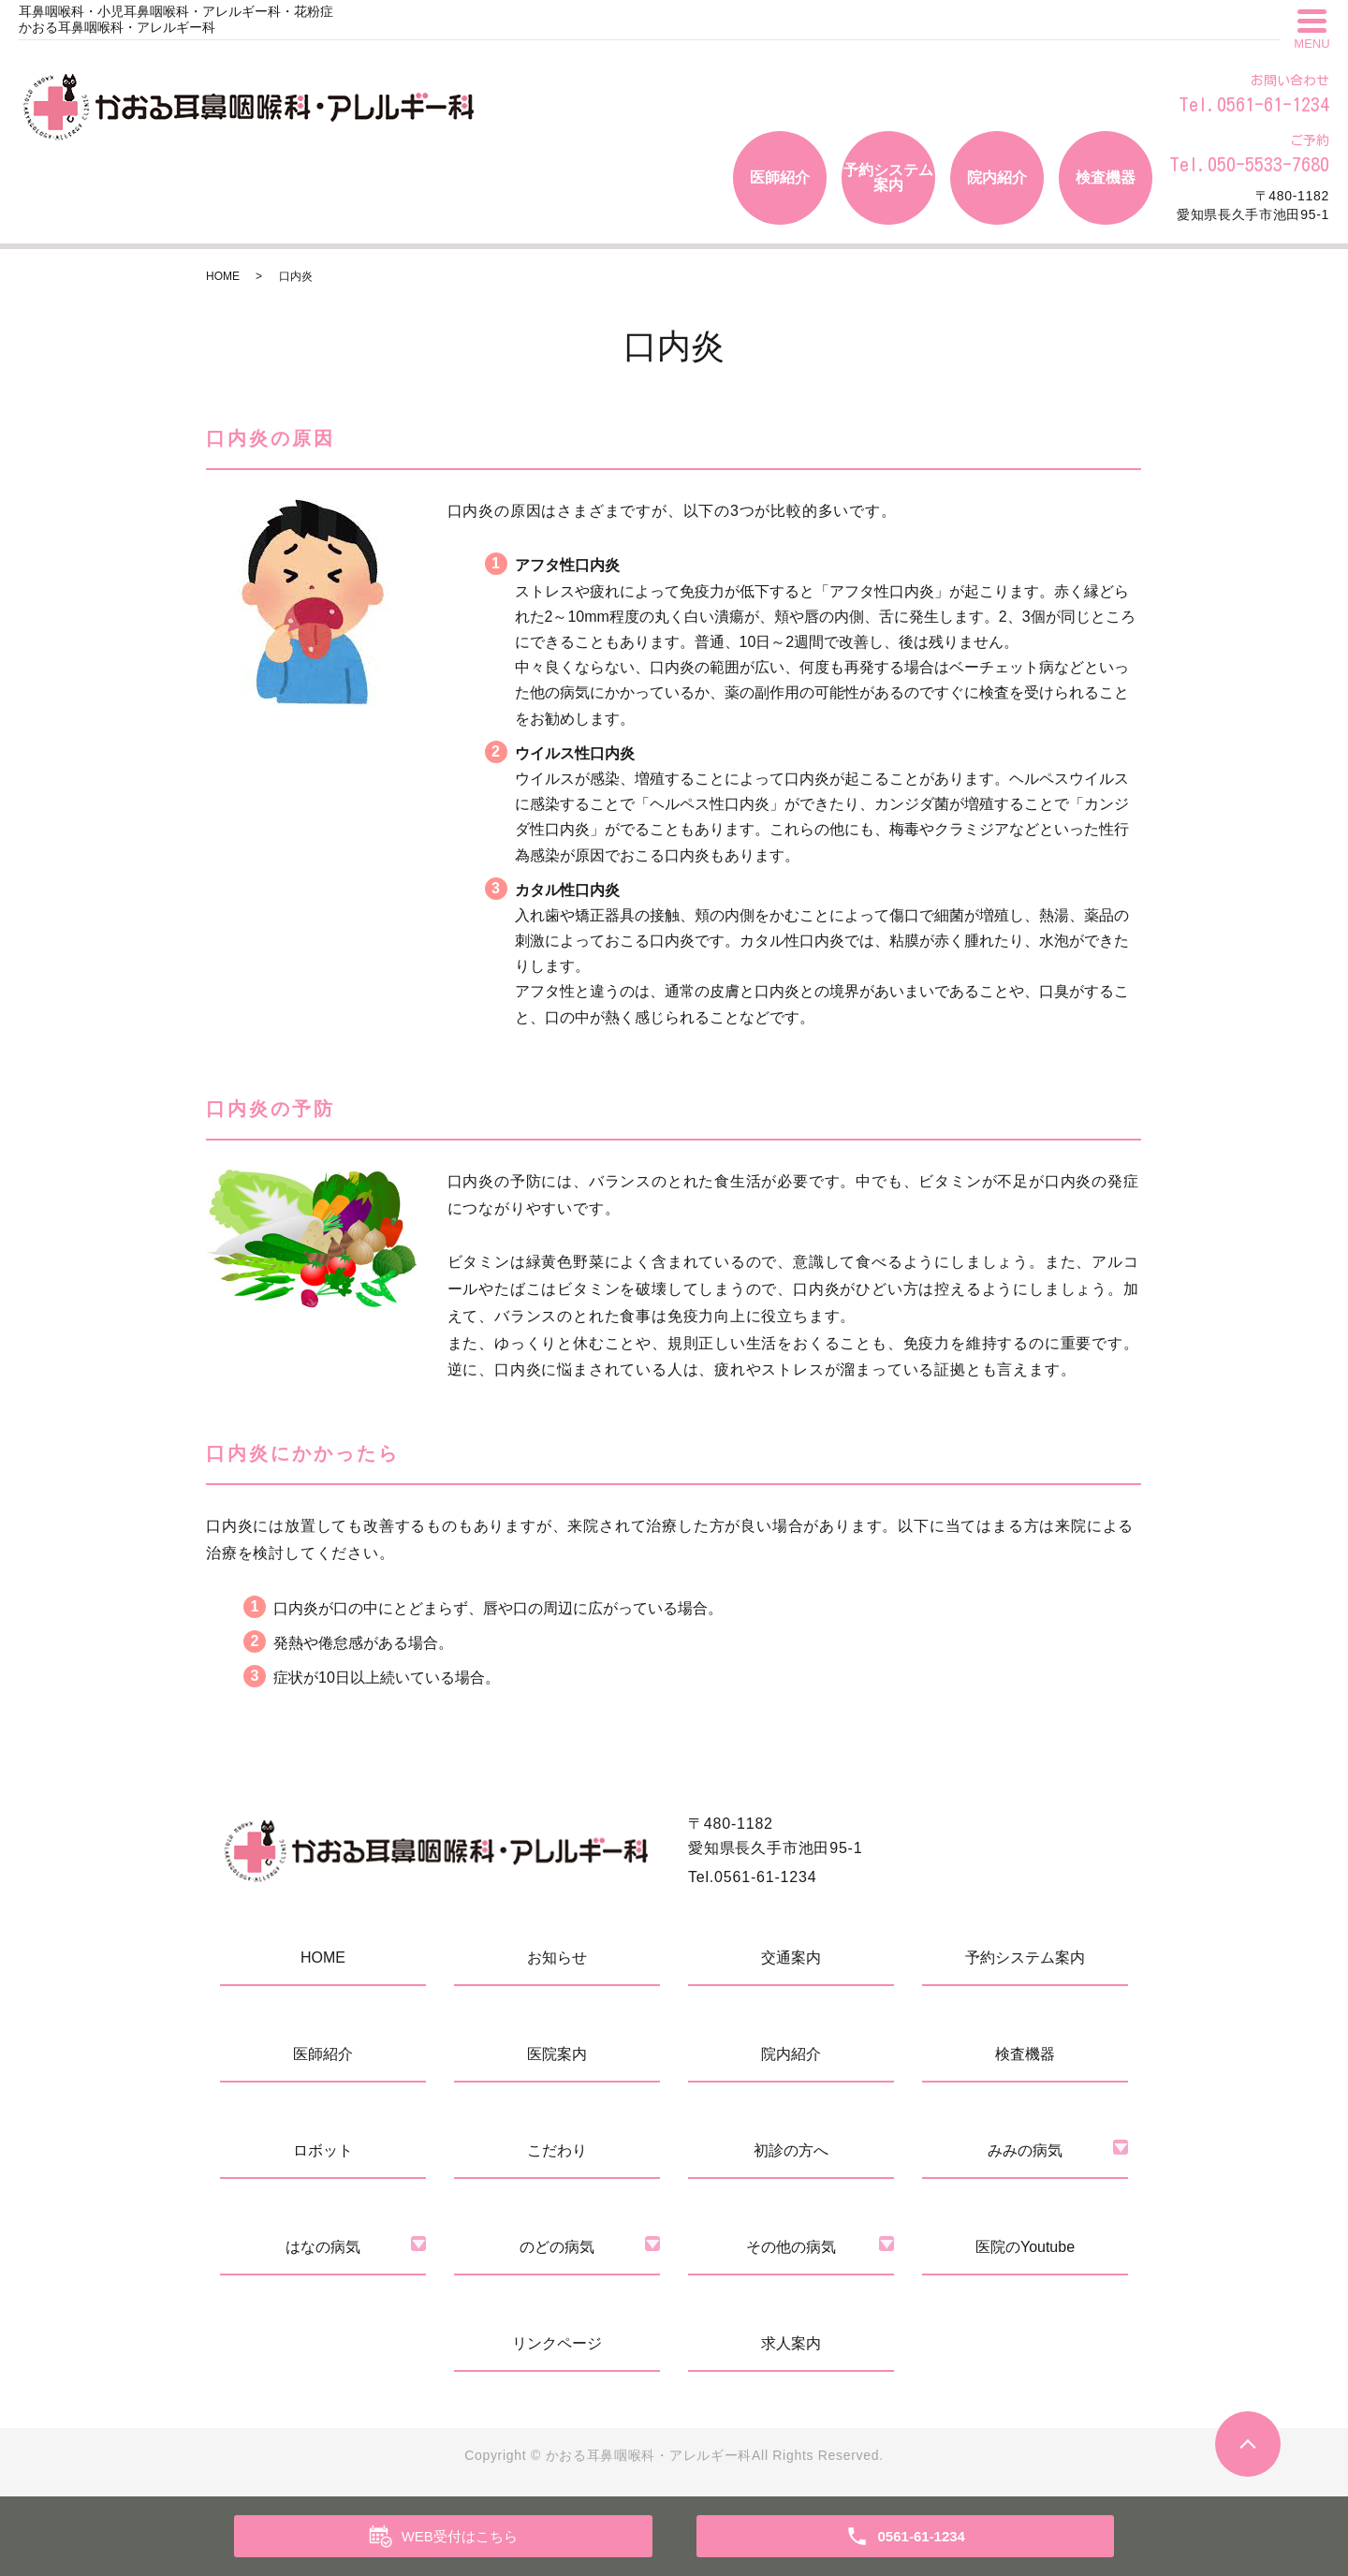  Describe the element at coordinates (557, 2247) in the screenshot. I see `のどの病気` at that location.